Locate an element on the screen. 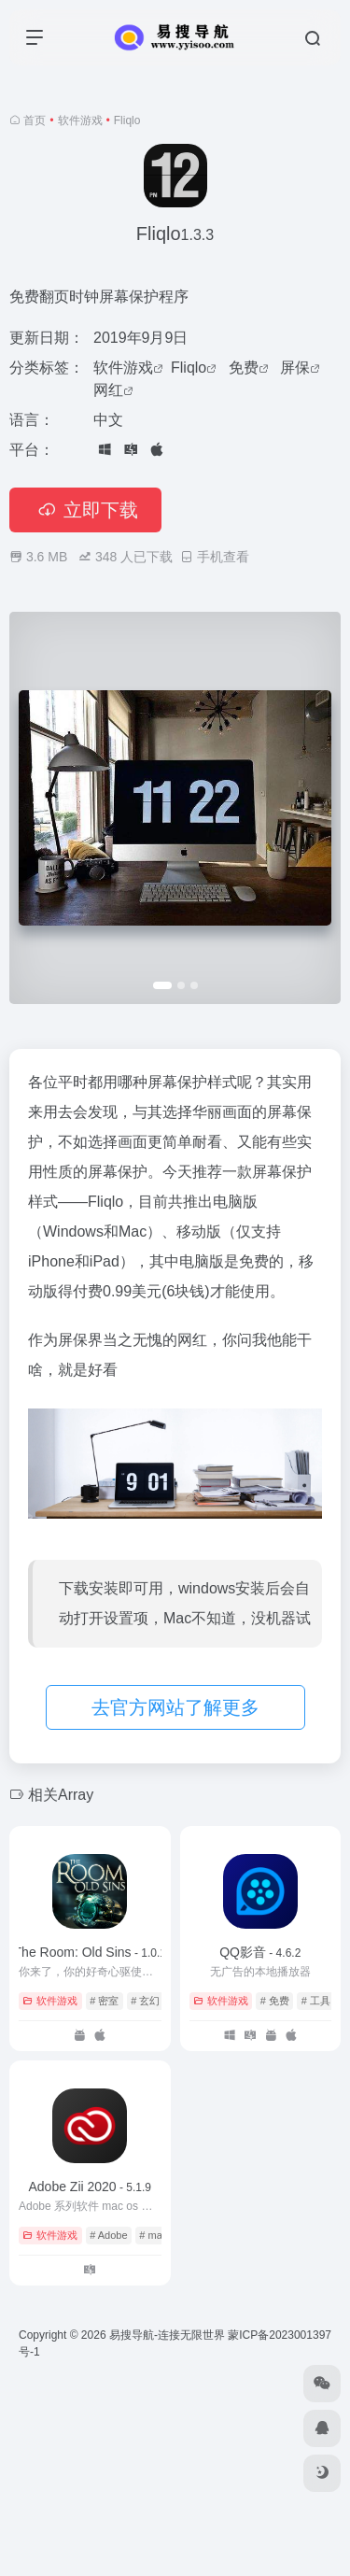 The width and height of the screenshot is (350, 2576). # mac os is located at coordinates (160, 2235).